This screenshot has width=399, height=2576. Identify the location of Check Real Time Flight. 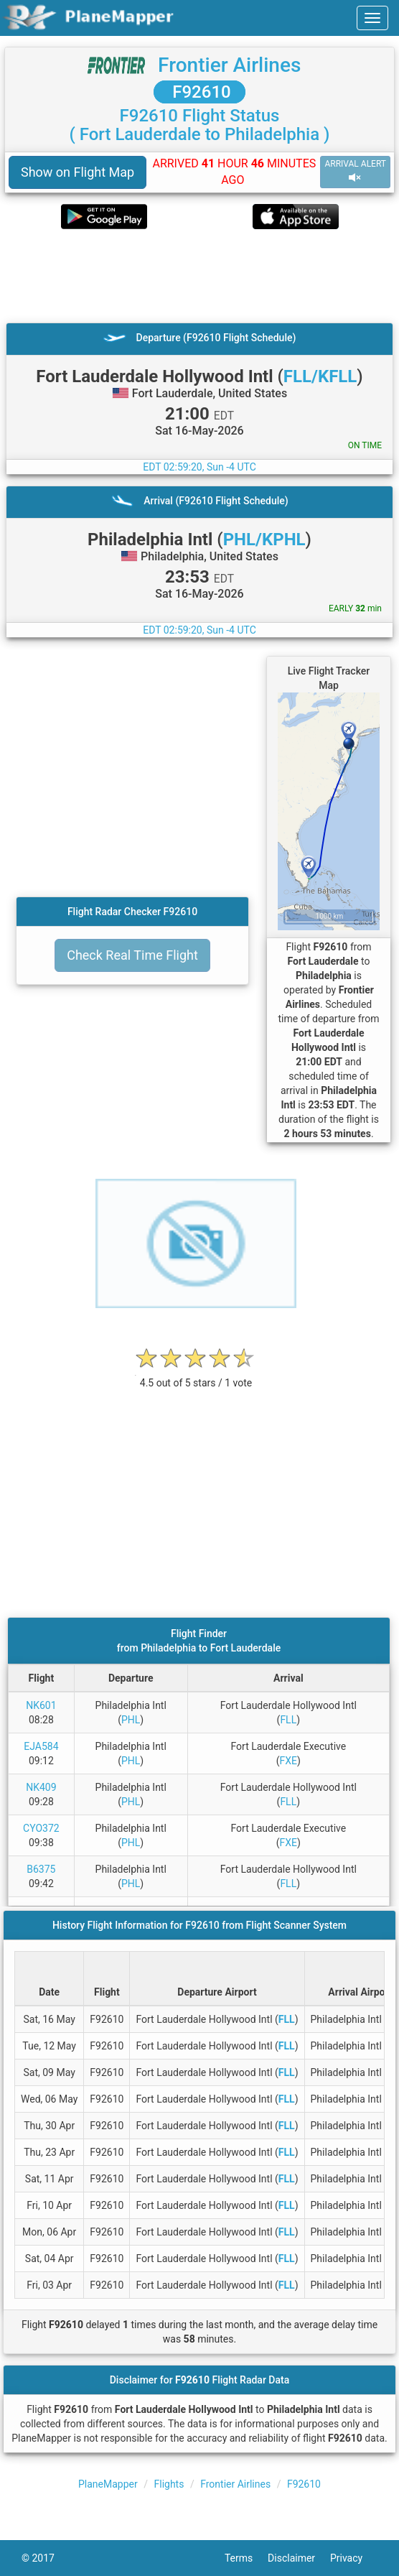
(132, 955).